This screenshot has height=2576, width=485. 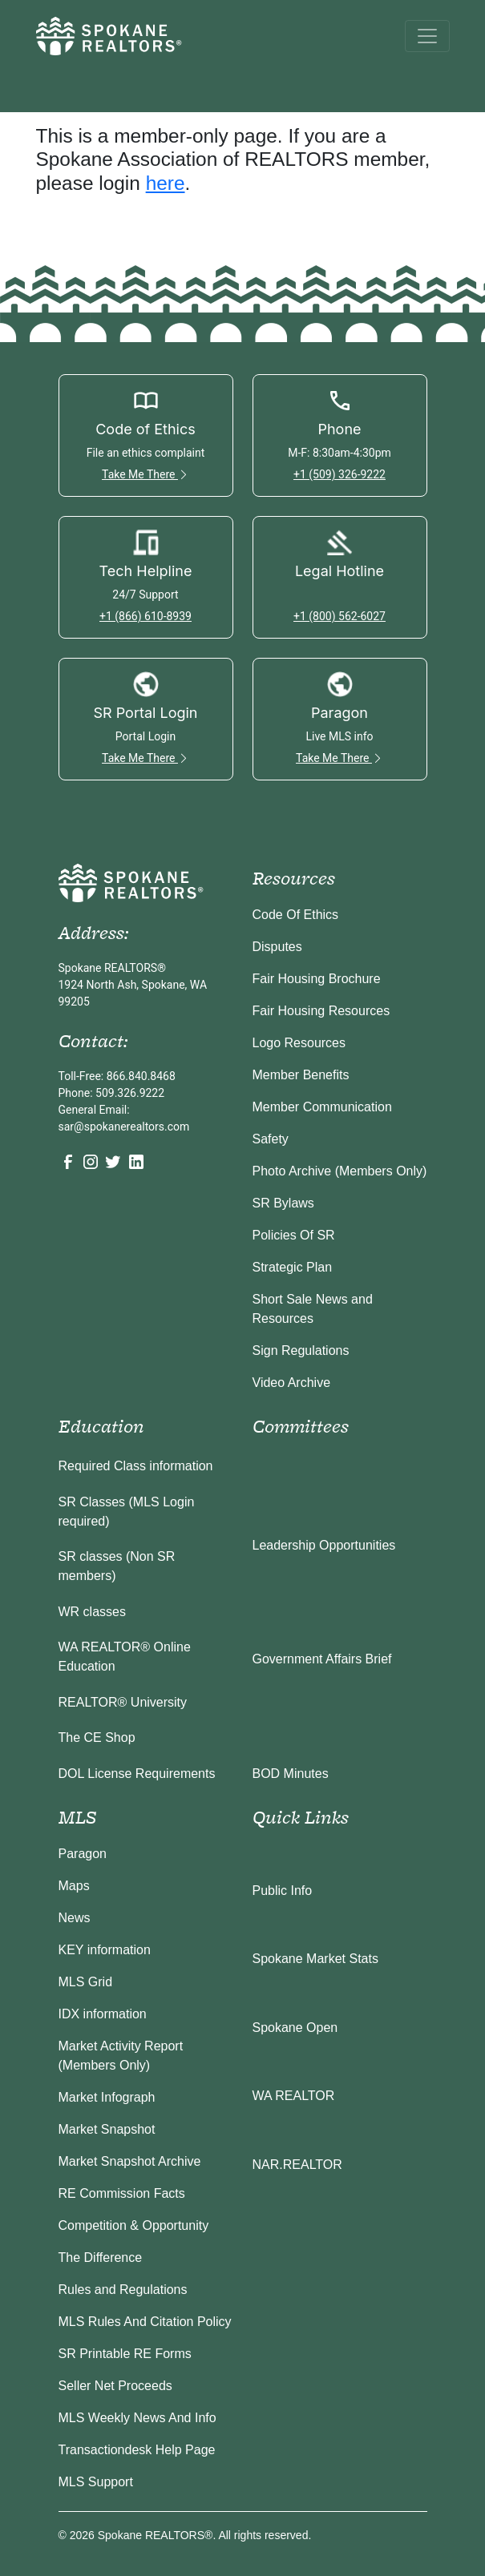 I want to click on Member Communication, so click(x=322, y=1107).